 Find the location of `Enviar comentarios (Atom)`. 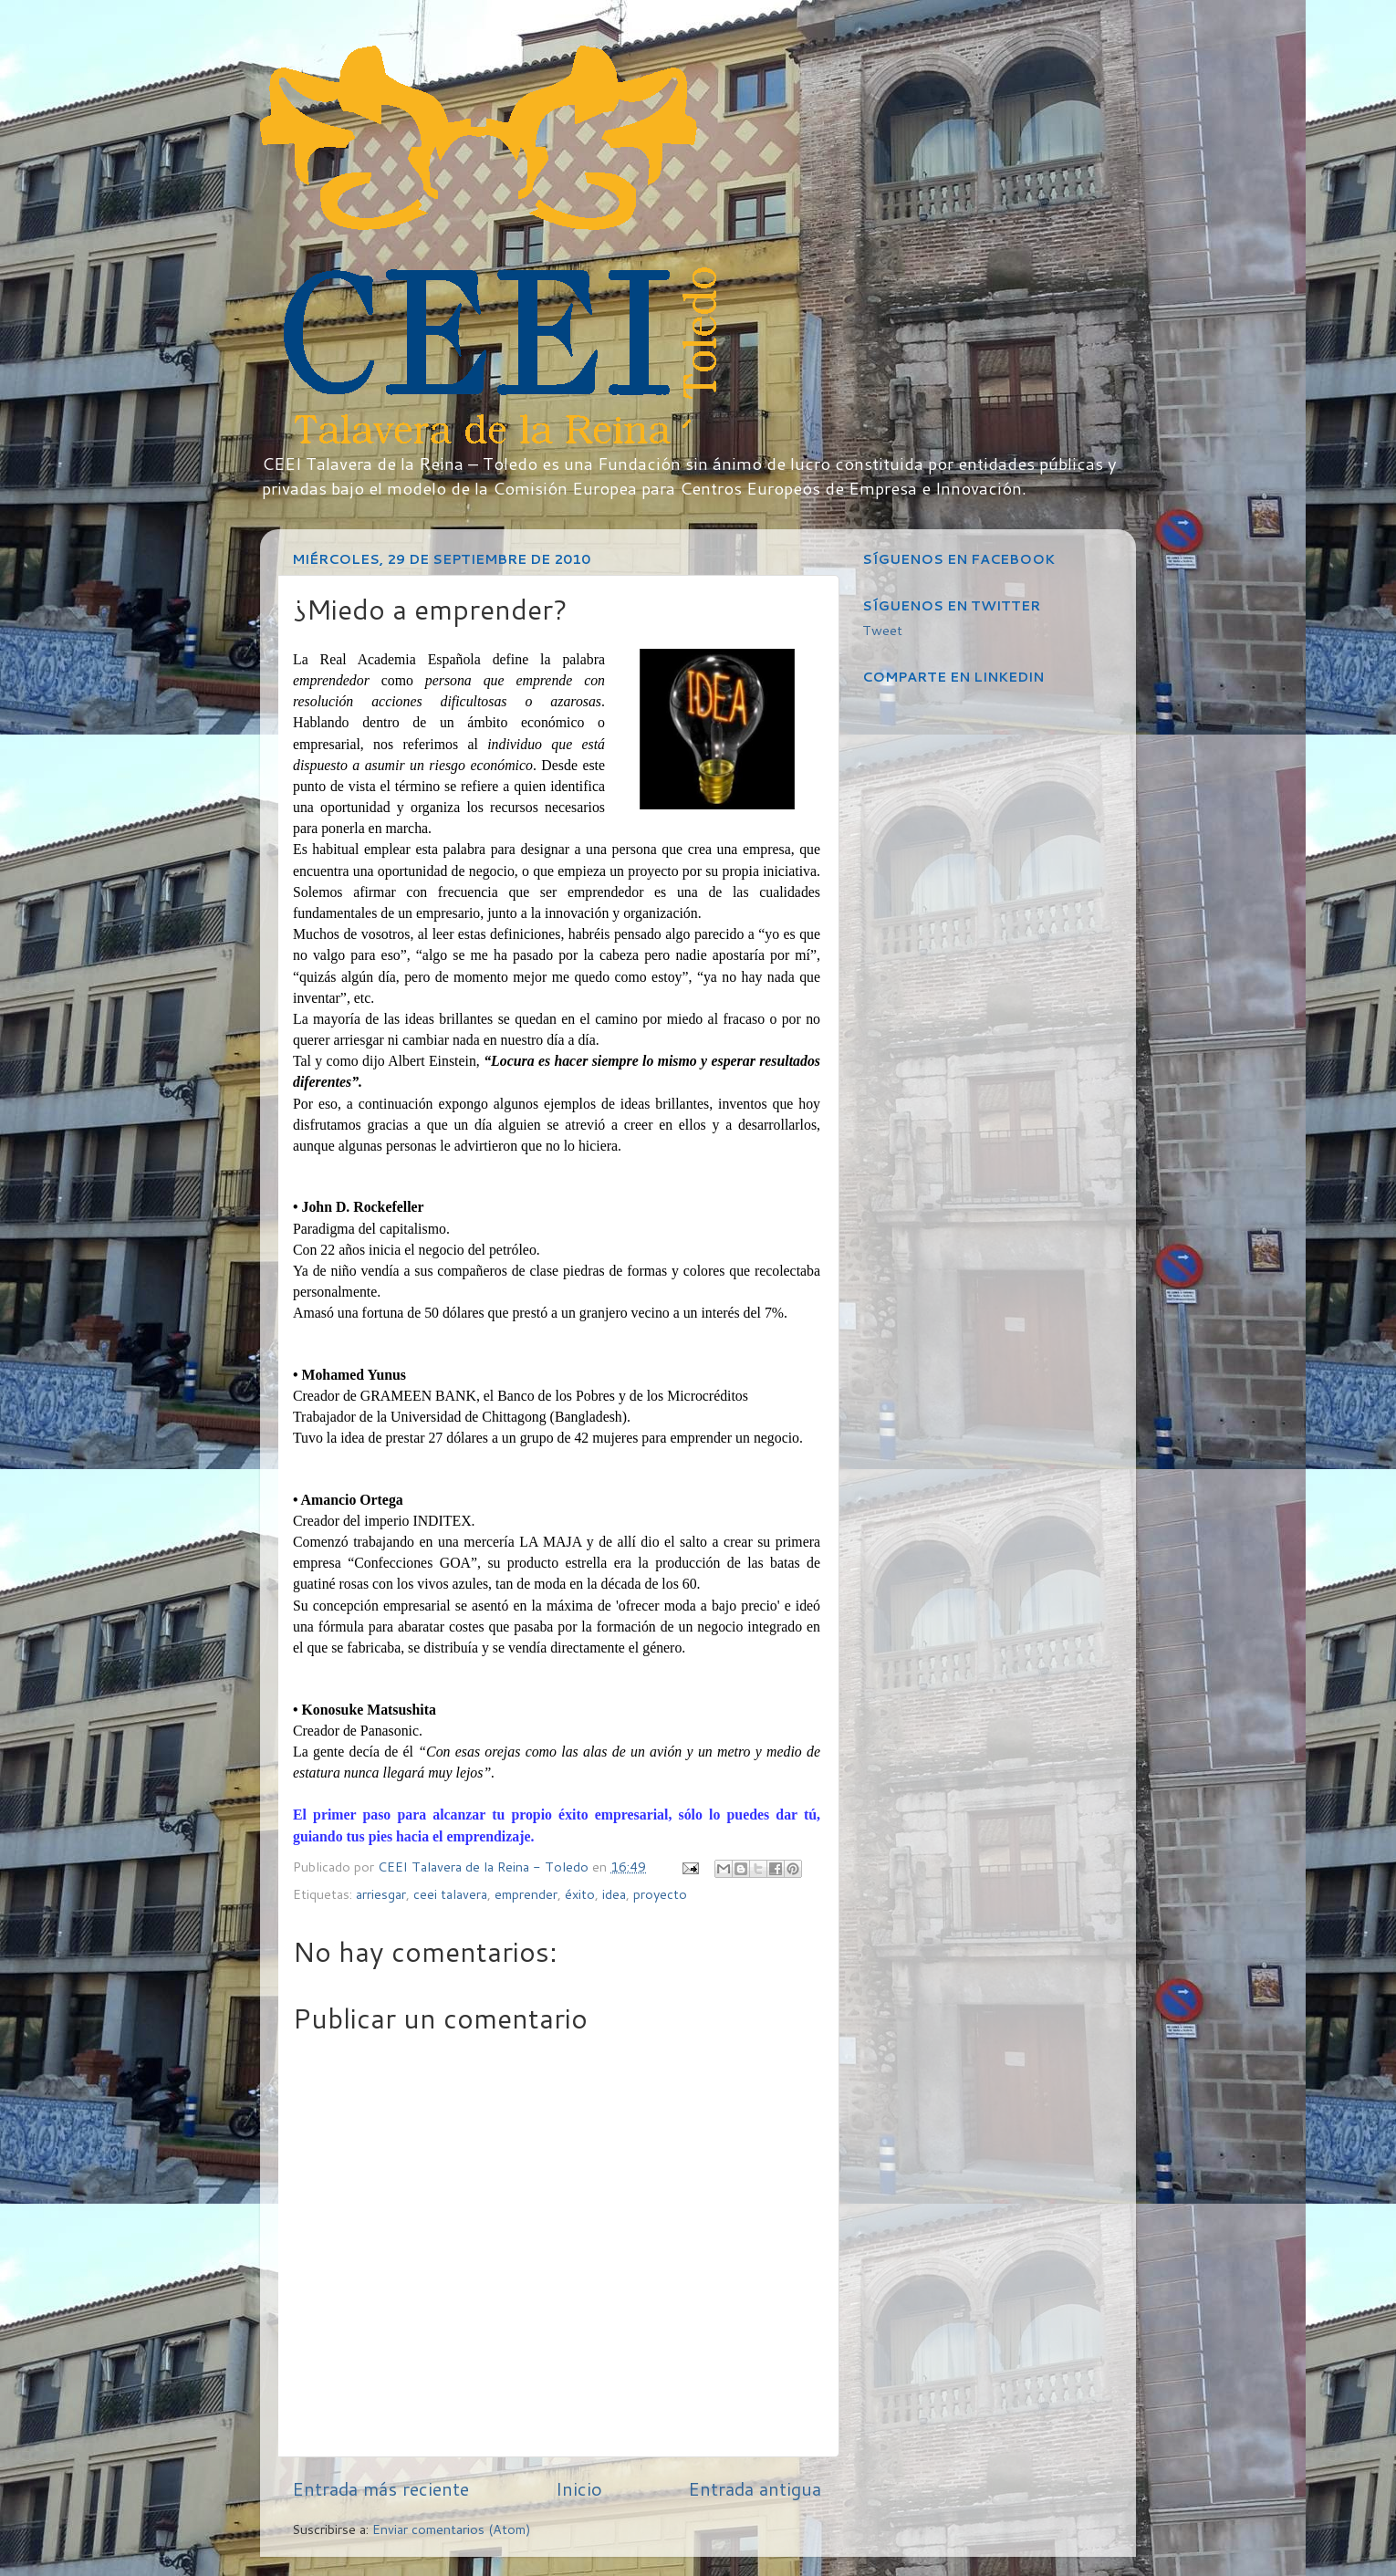

Enviar comentarios (Atom) is located at coordinates (451, 2529).